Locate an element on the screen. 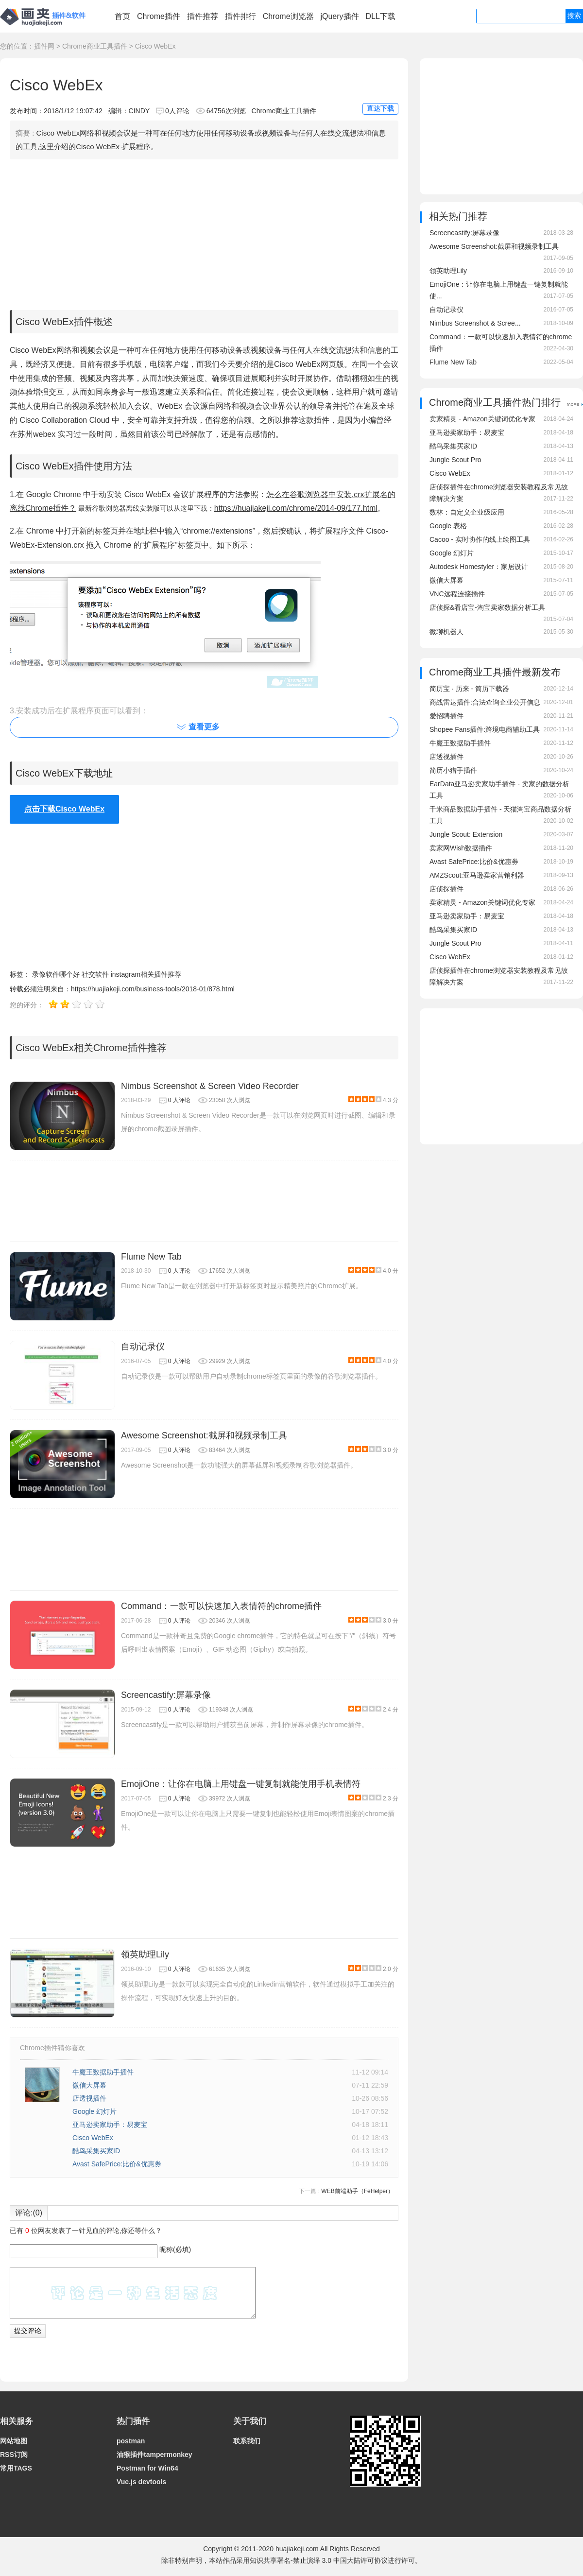 The width and height of the screenshot is (583, 2576). 首页 is located at coordinates (122, 16).